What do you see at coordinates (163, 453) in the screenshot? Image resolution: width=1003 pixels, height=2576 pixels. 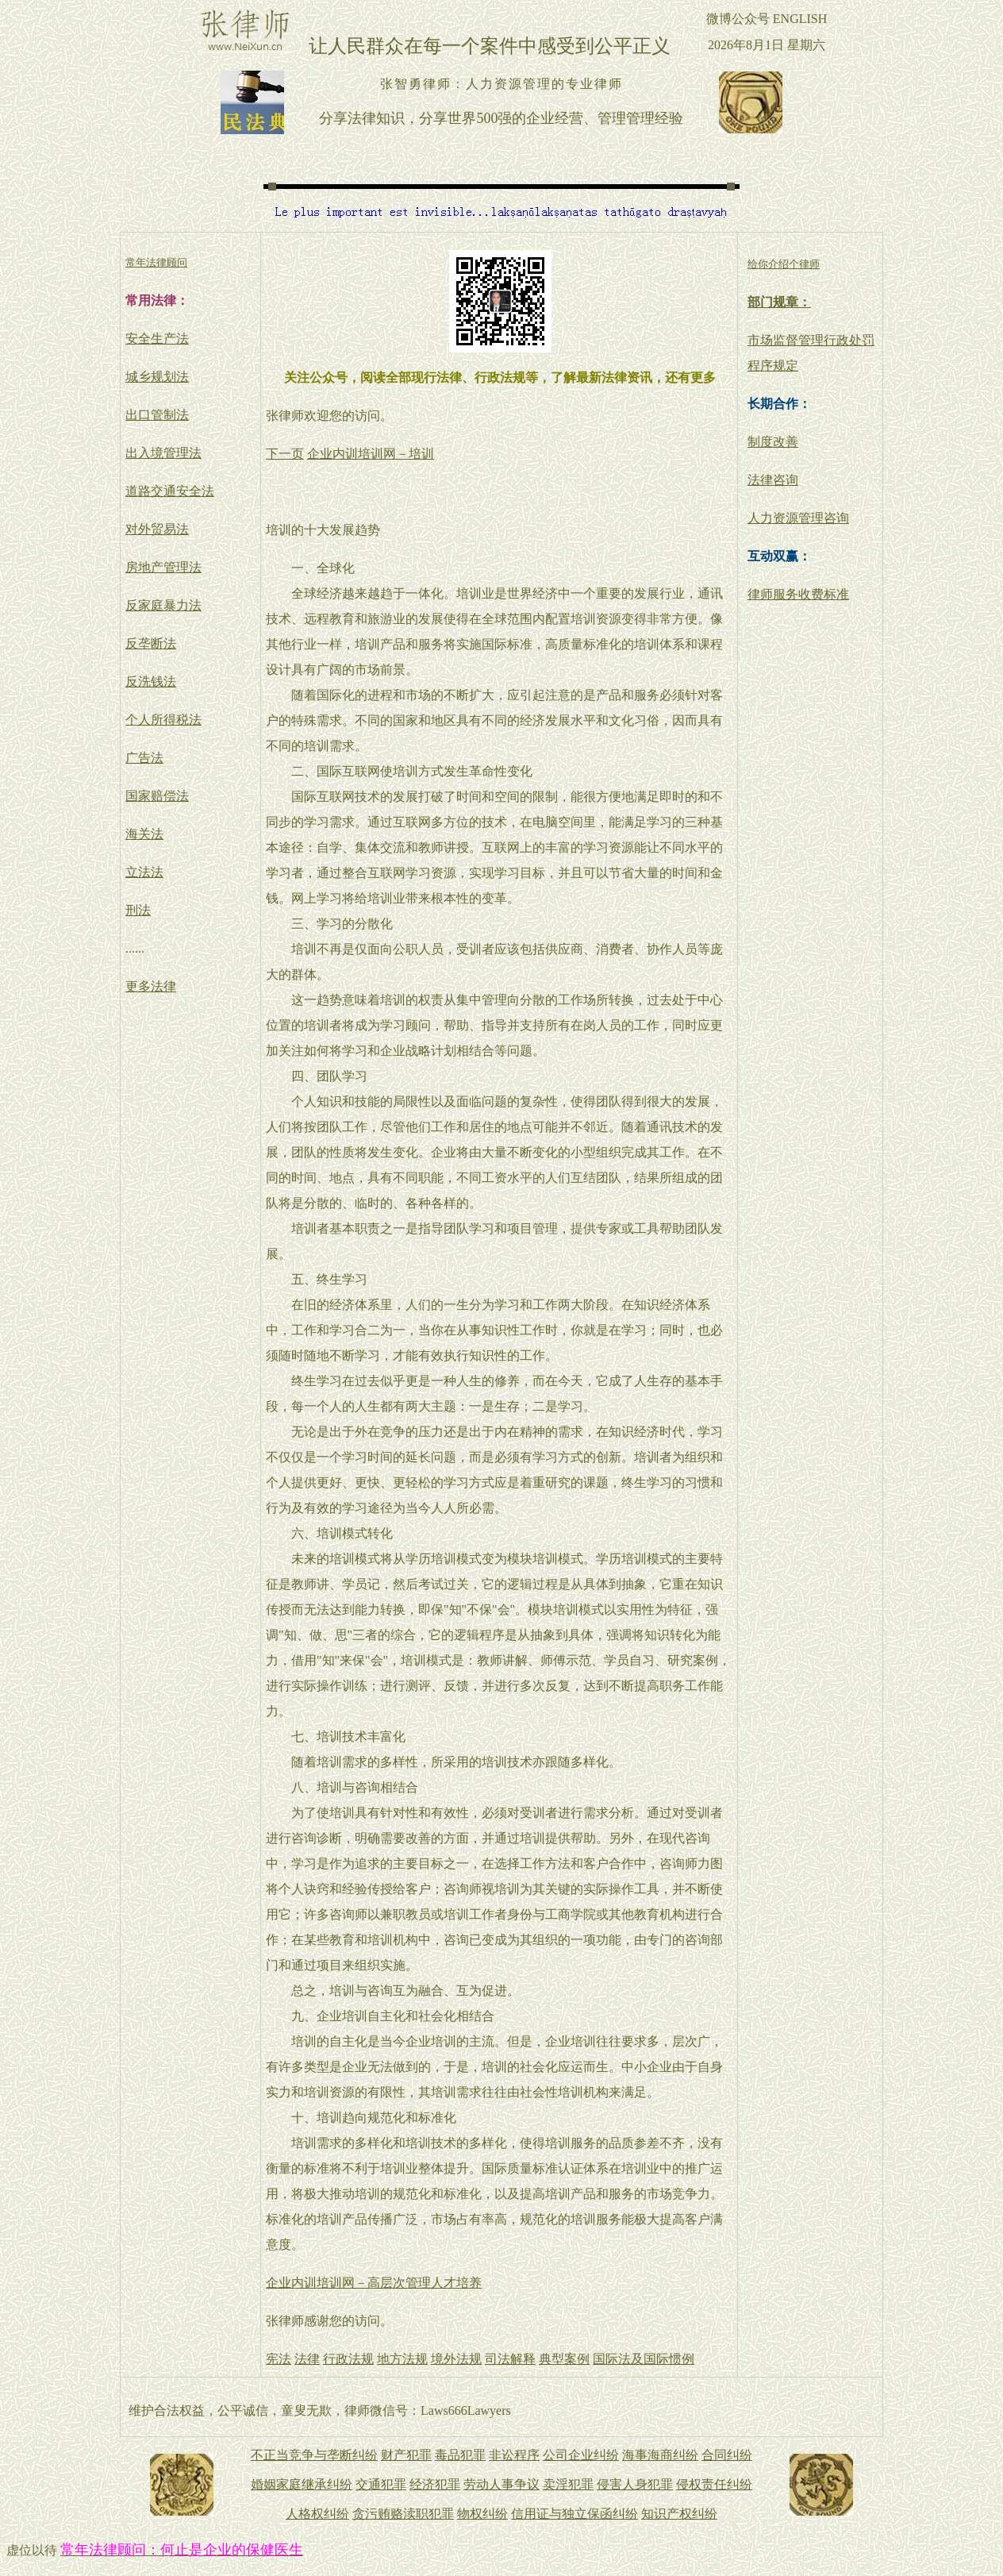 I see `出入境管理法` at bounding box center [163, 453].